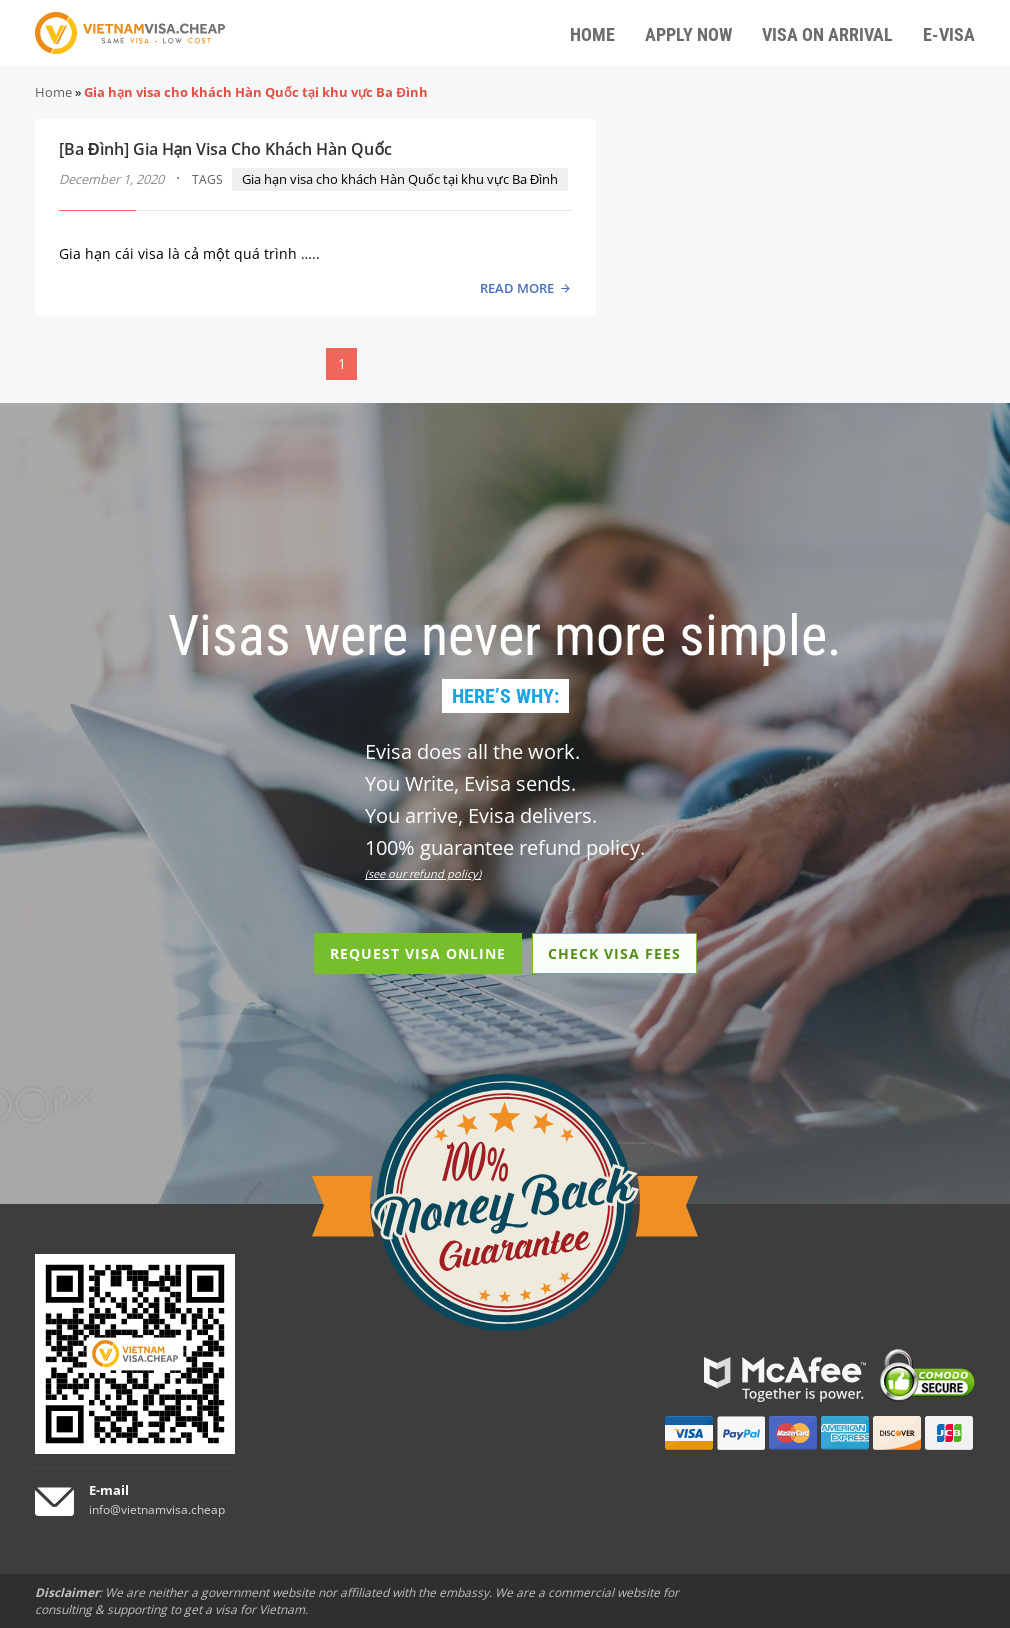  I want to click on READ MORE, so click(517, 288).